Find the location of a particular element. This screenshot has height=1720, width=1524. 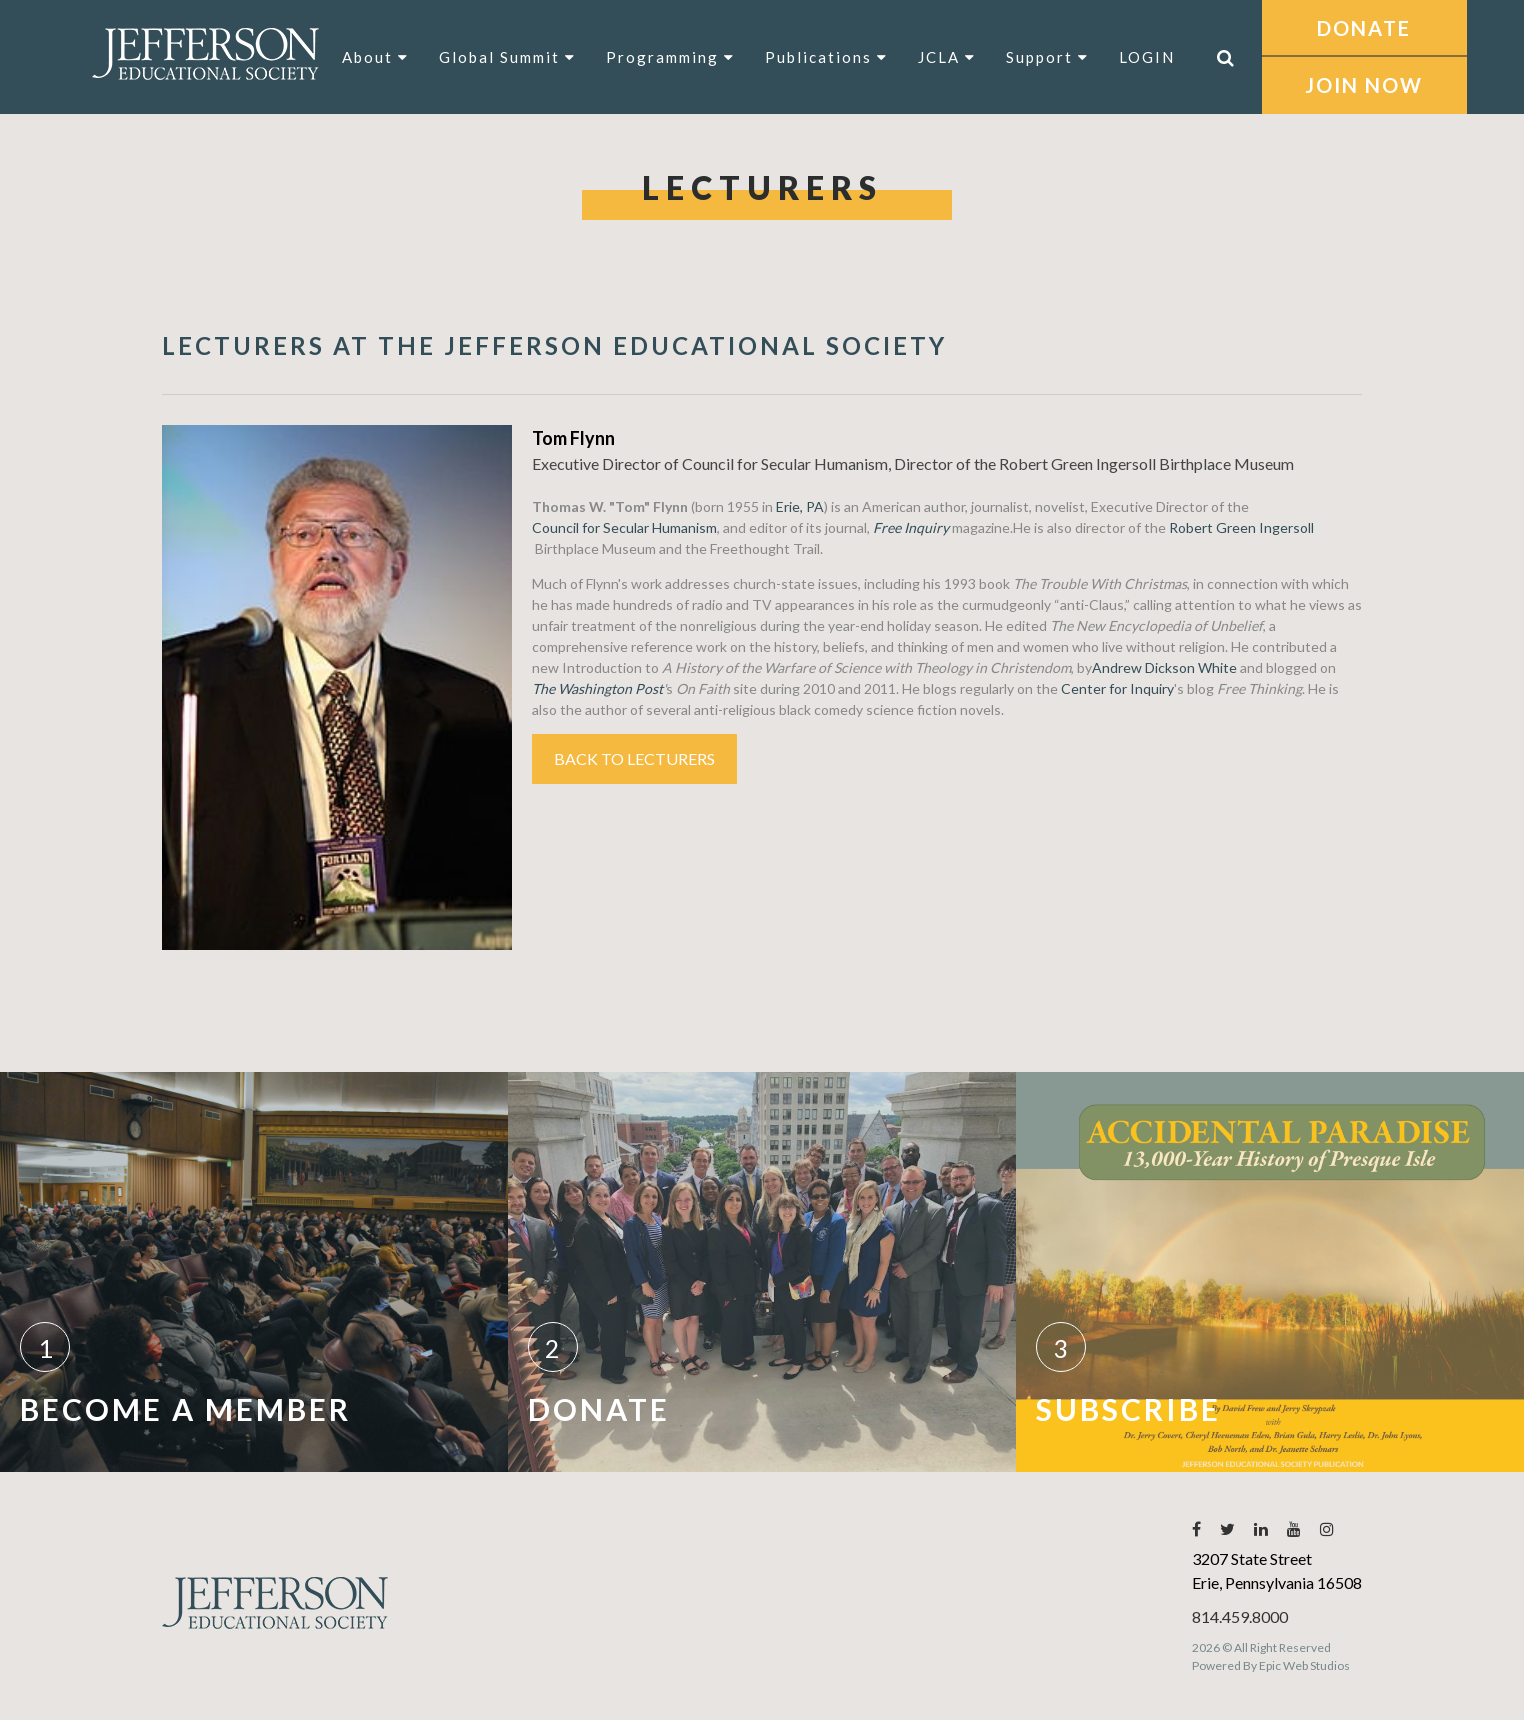

Programming is located at coordinates (670, 57).